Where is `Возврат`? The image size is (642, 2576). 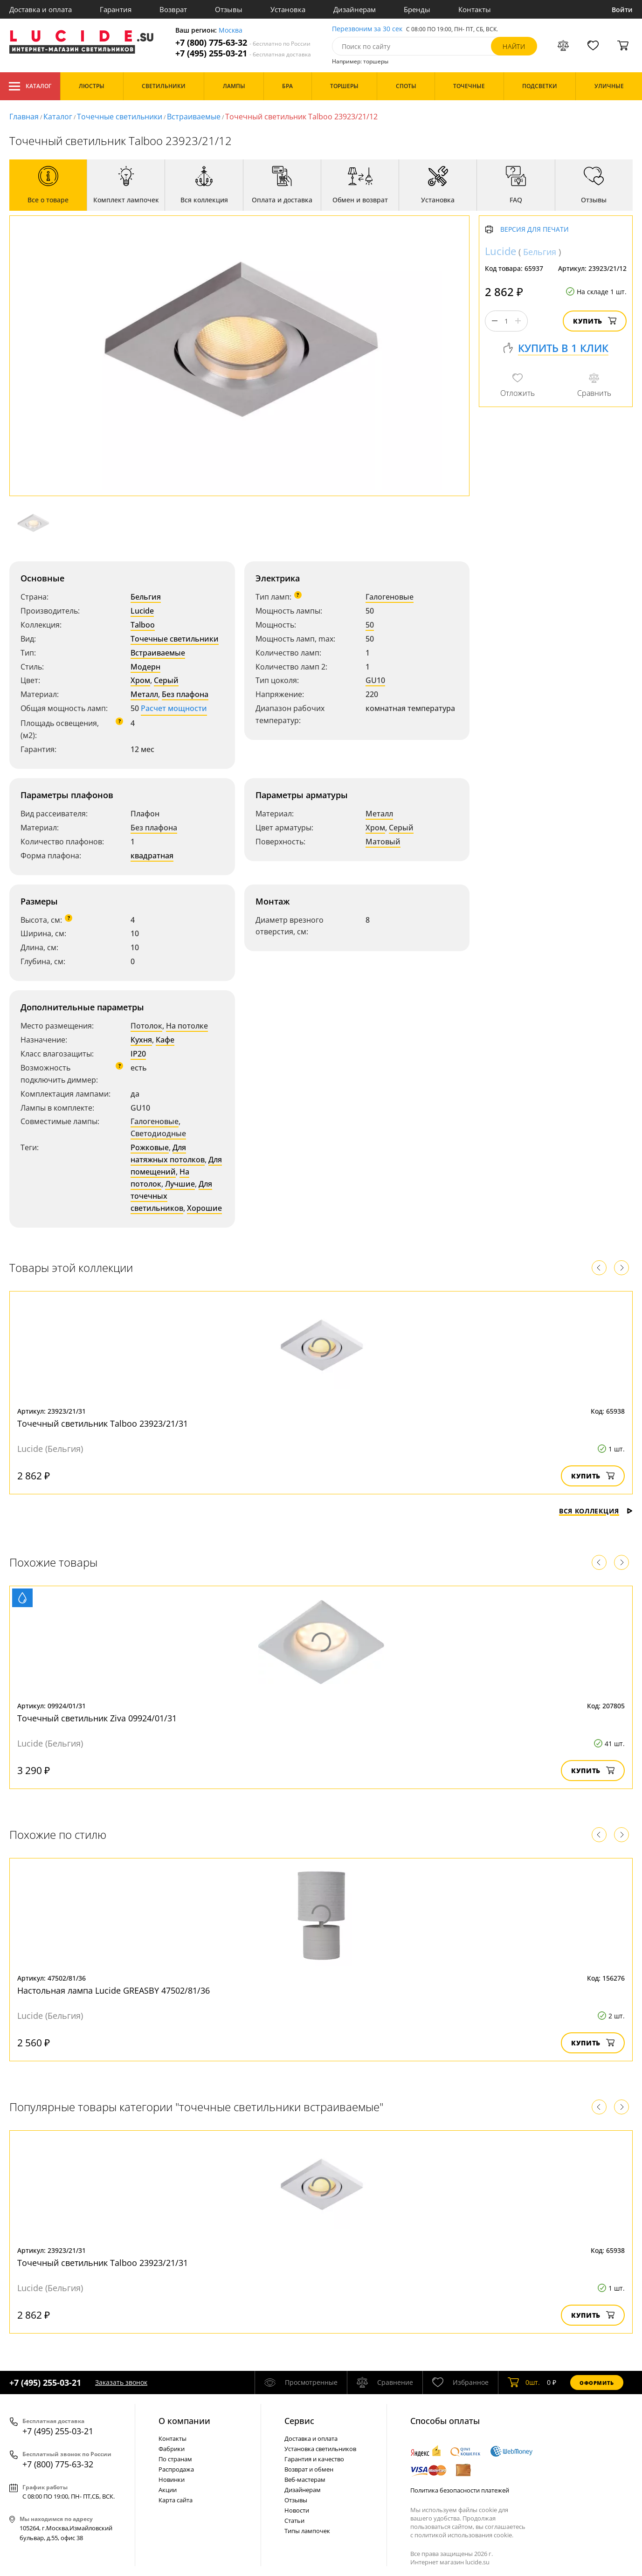 Возврат is located at coordinates (173, 9).